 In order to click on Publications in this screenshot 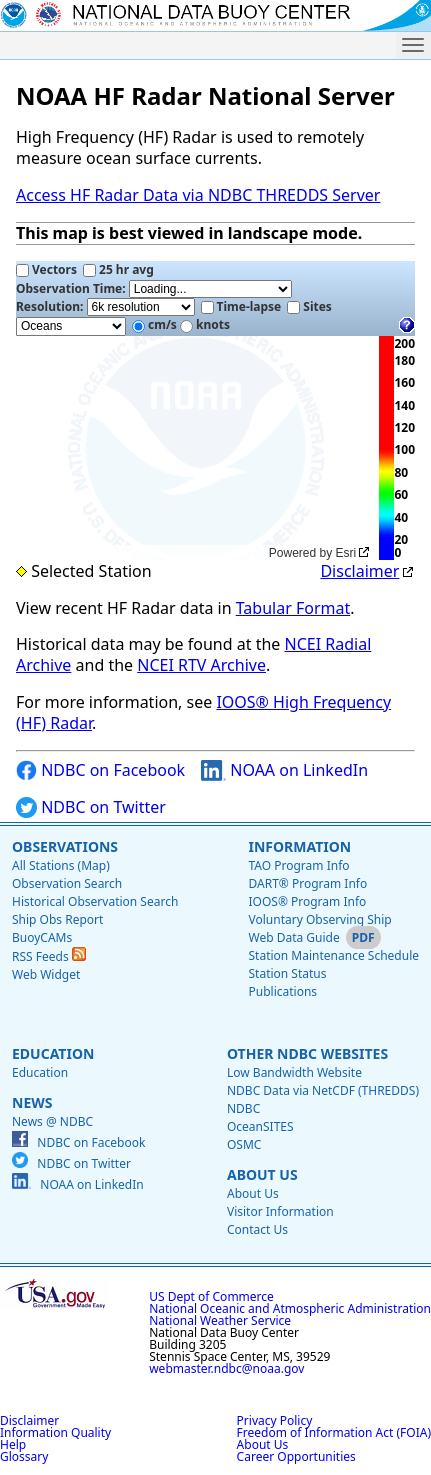, I will do `click(282, 991)`.